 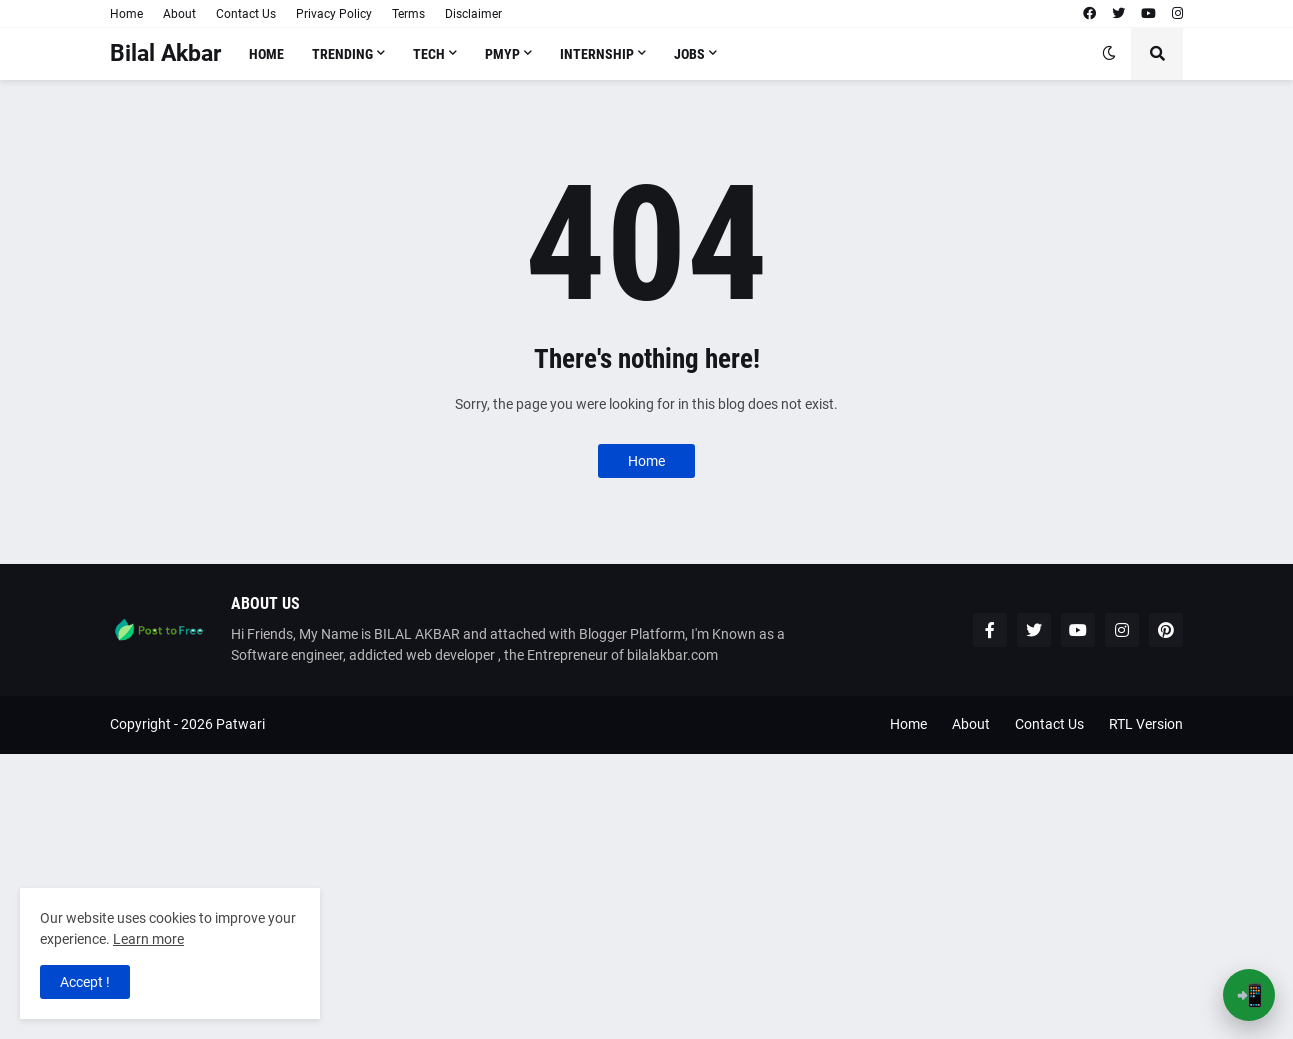 I want to click on [button], so click(x=1109, y=54).